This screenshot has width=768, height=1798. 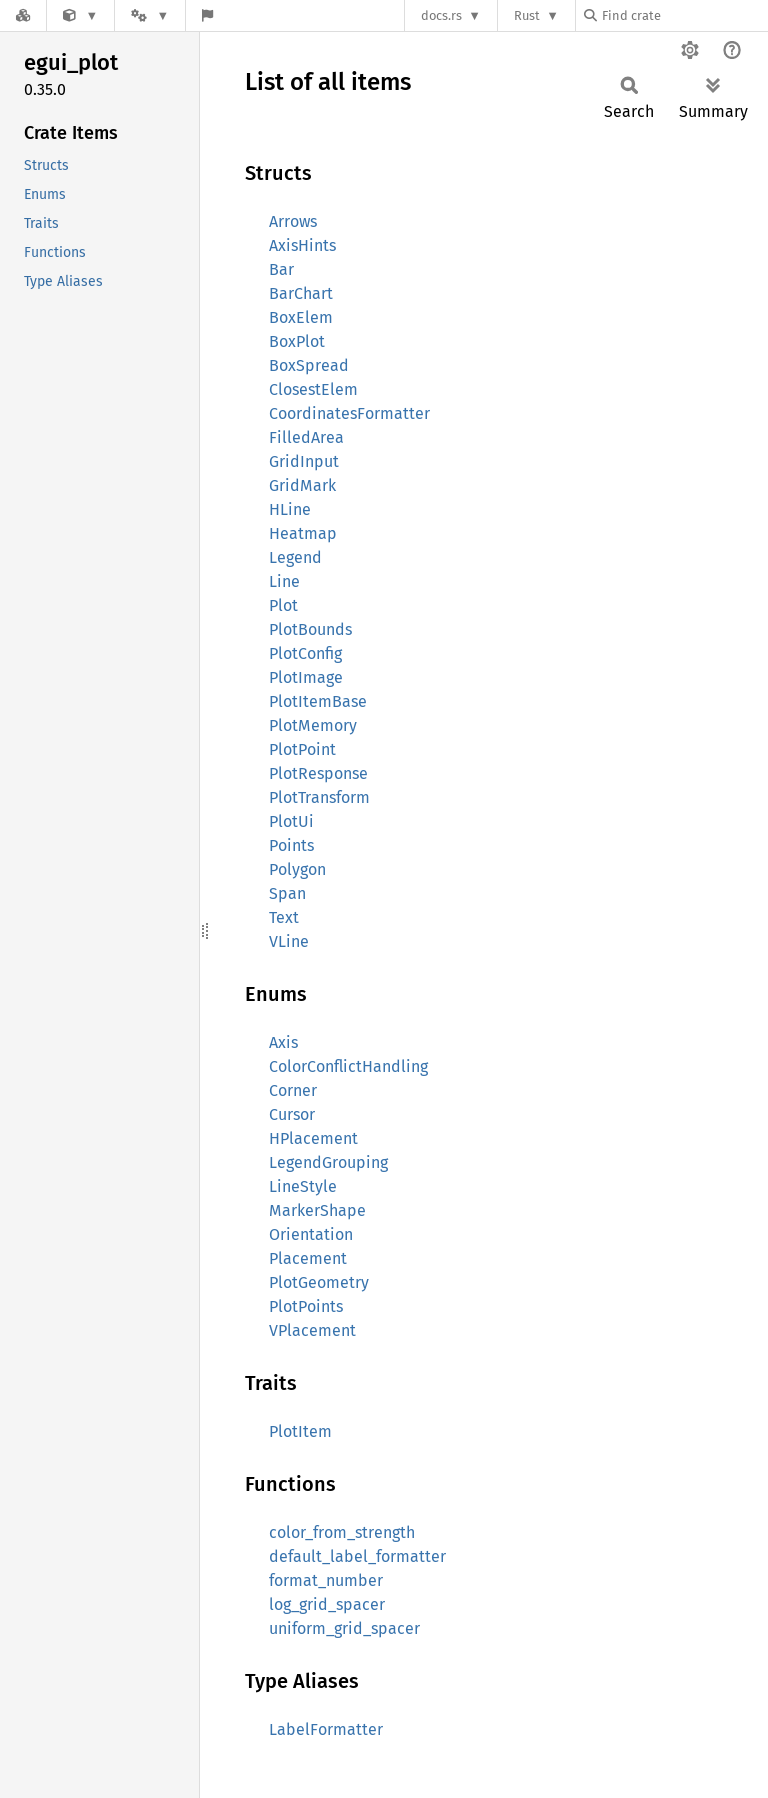 I want to click on Heatmap, so click(x=303, y=533).